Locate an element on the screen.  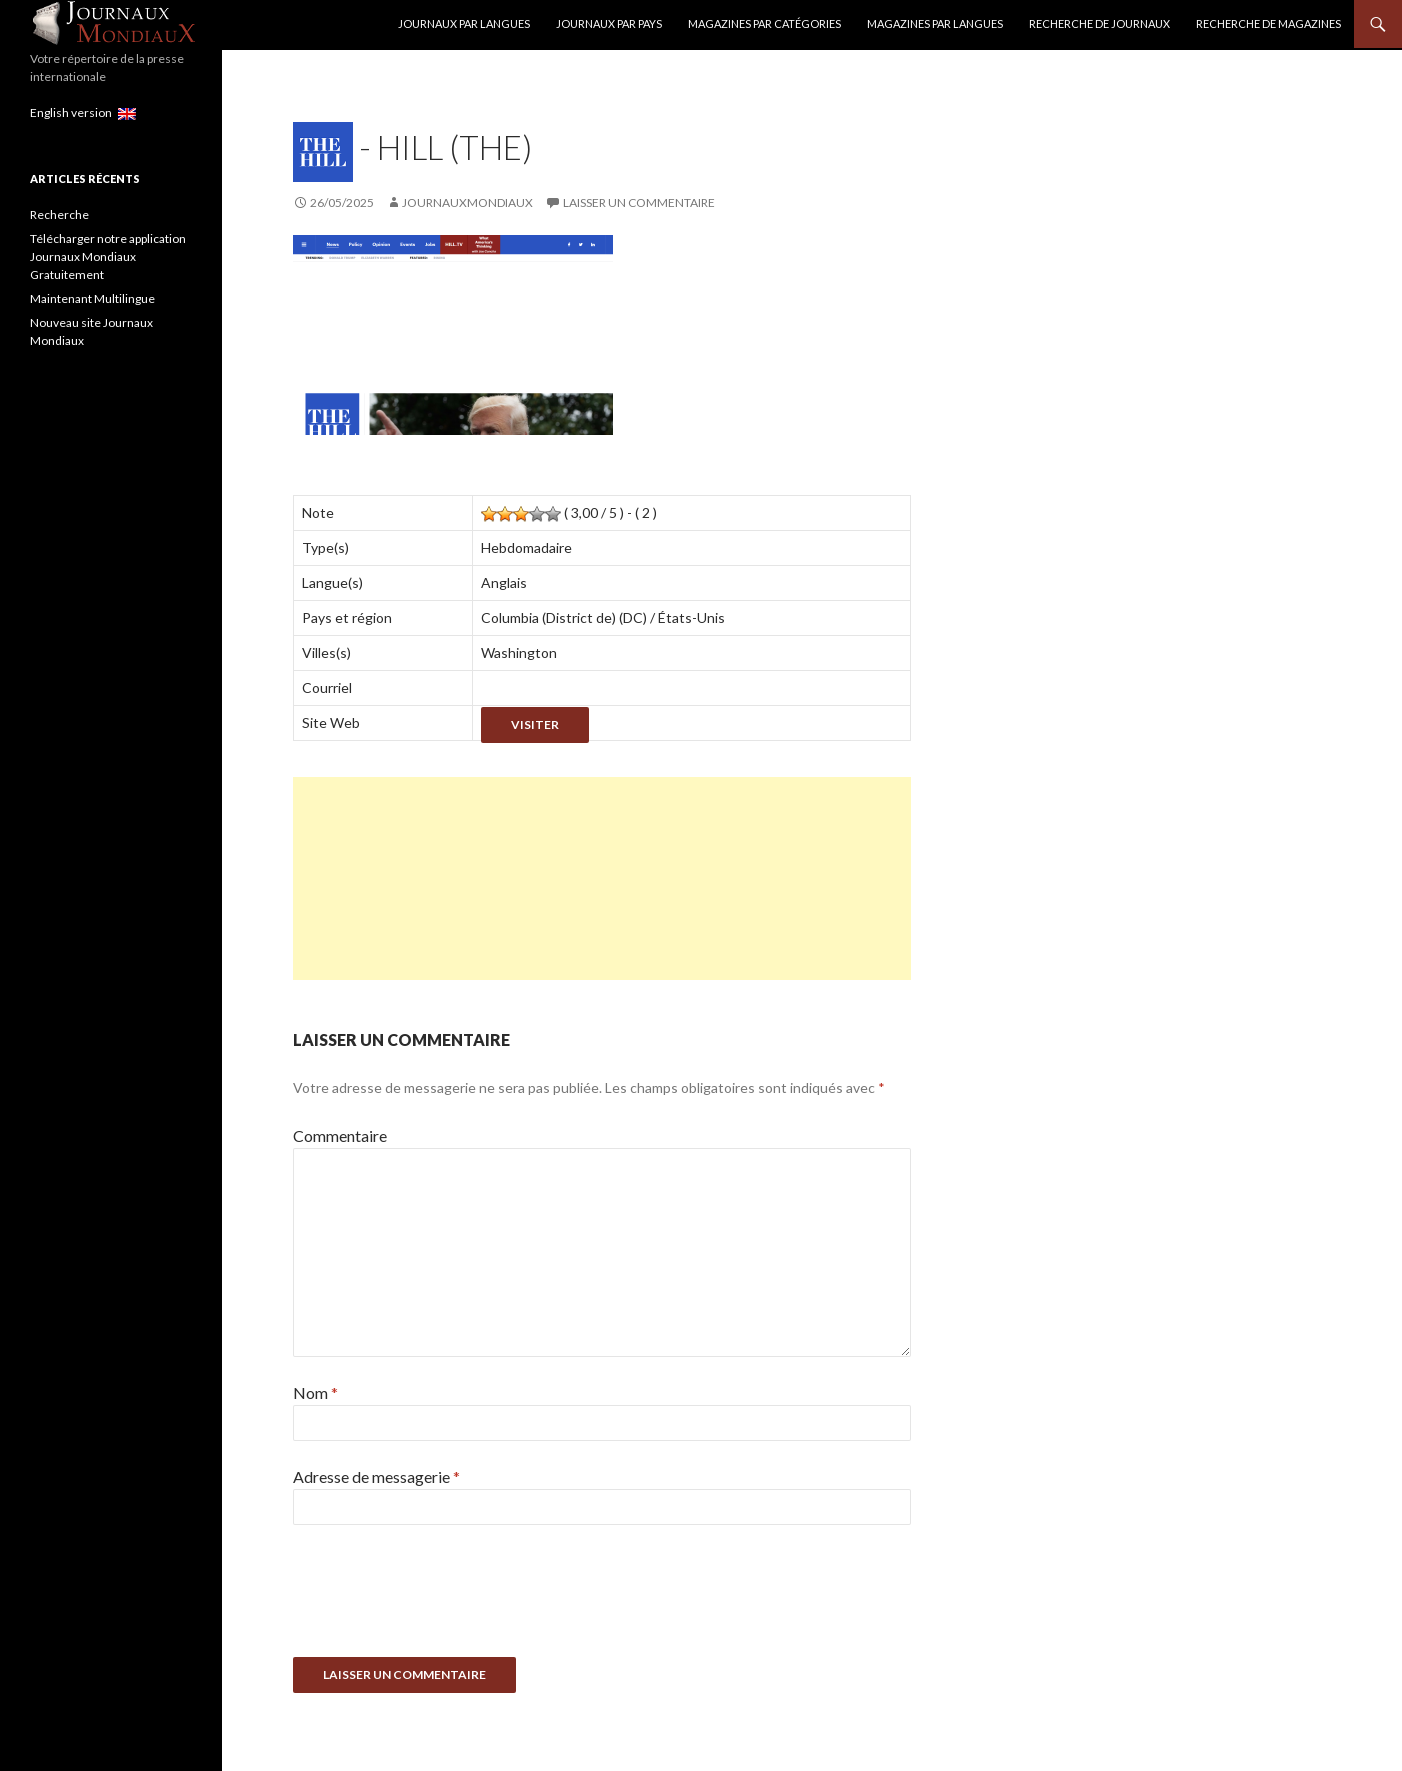
Visiter is located at coordinates (535, 724).